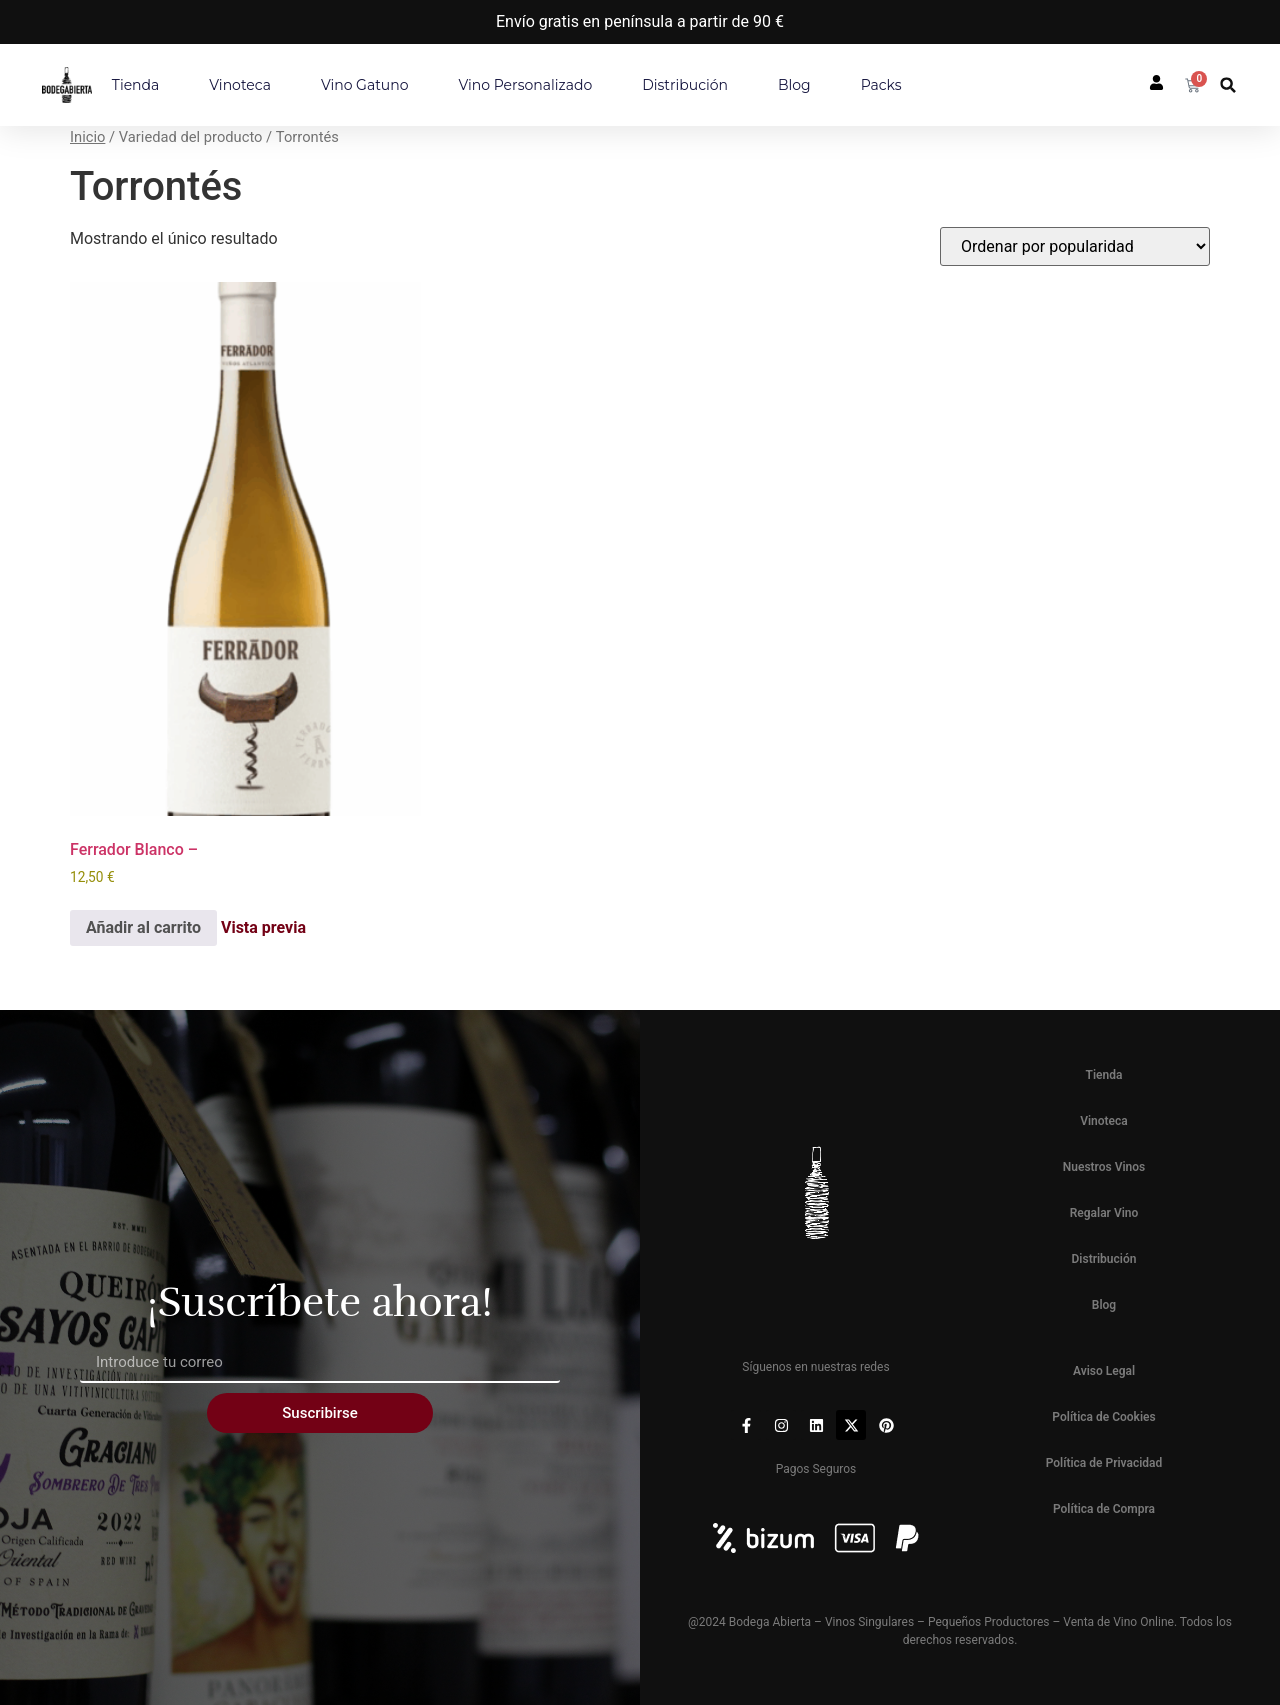  Describe the element at coordinates (685, 85) in the screenshot. I see `Distribución` at that location.